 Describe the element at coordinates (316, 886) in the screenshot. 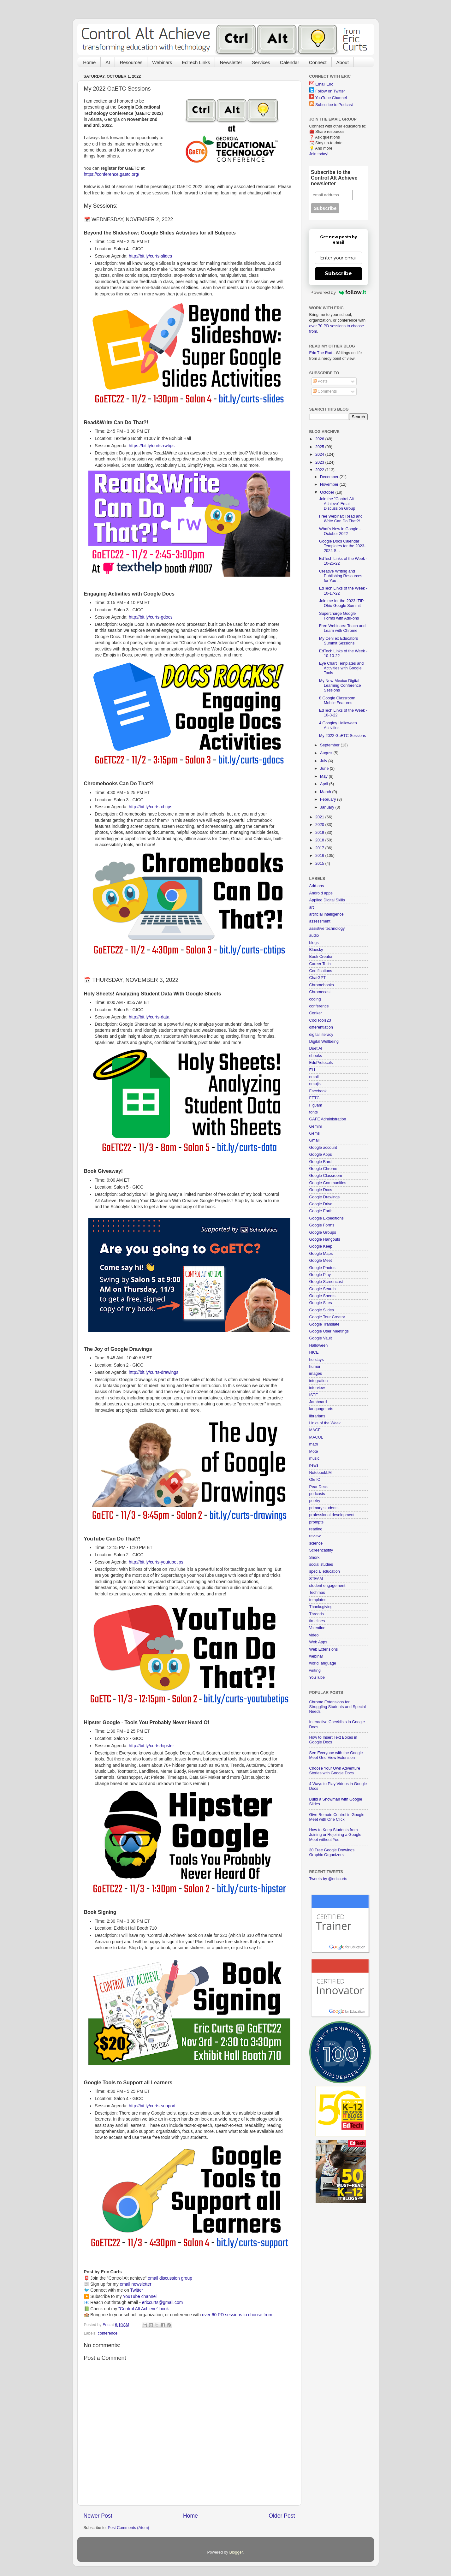

I see `Add-ons` at that location.